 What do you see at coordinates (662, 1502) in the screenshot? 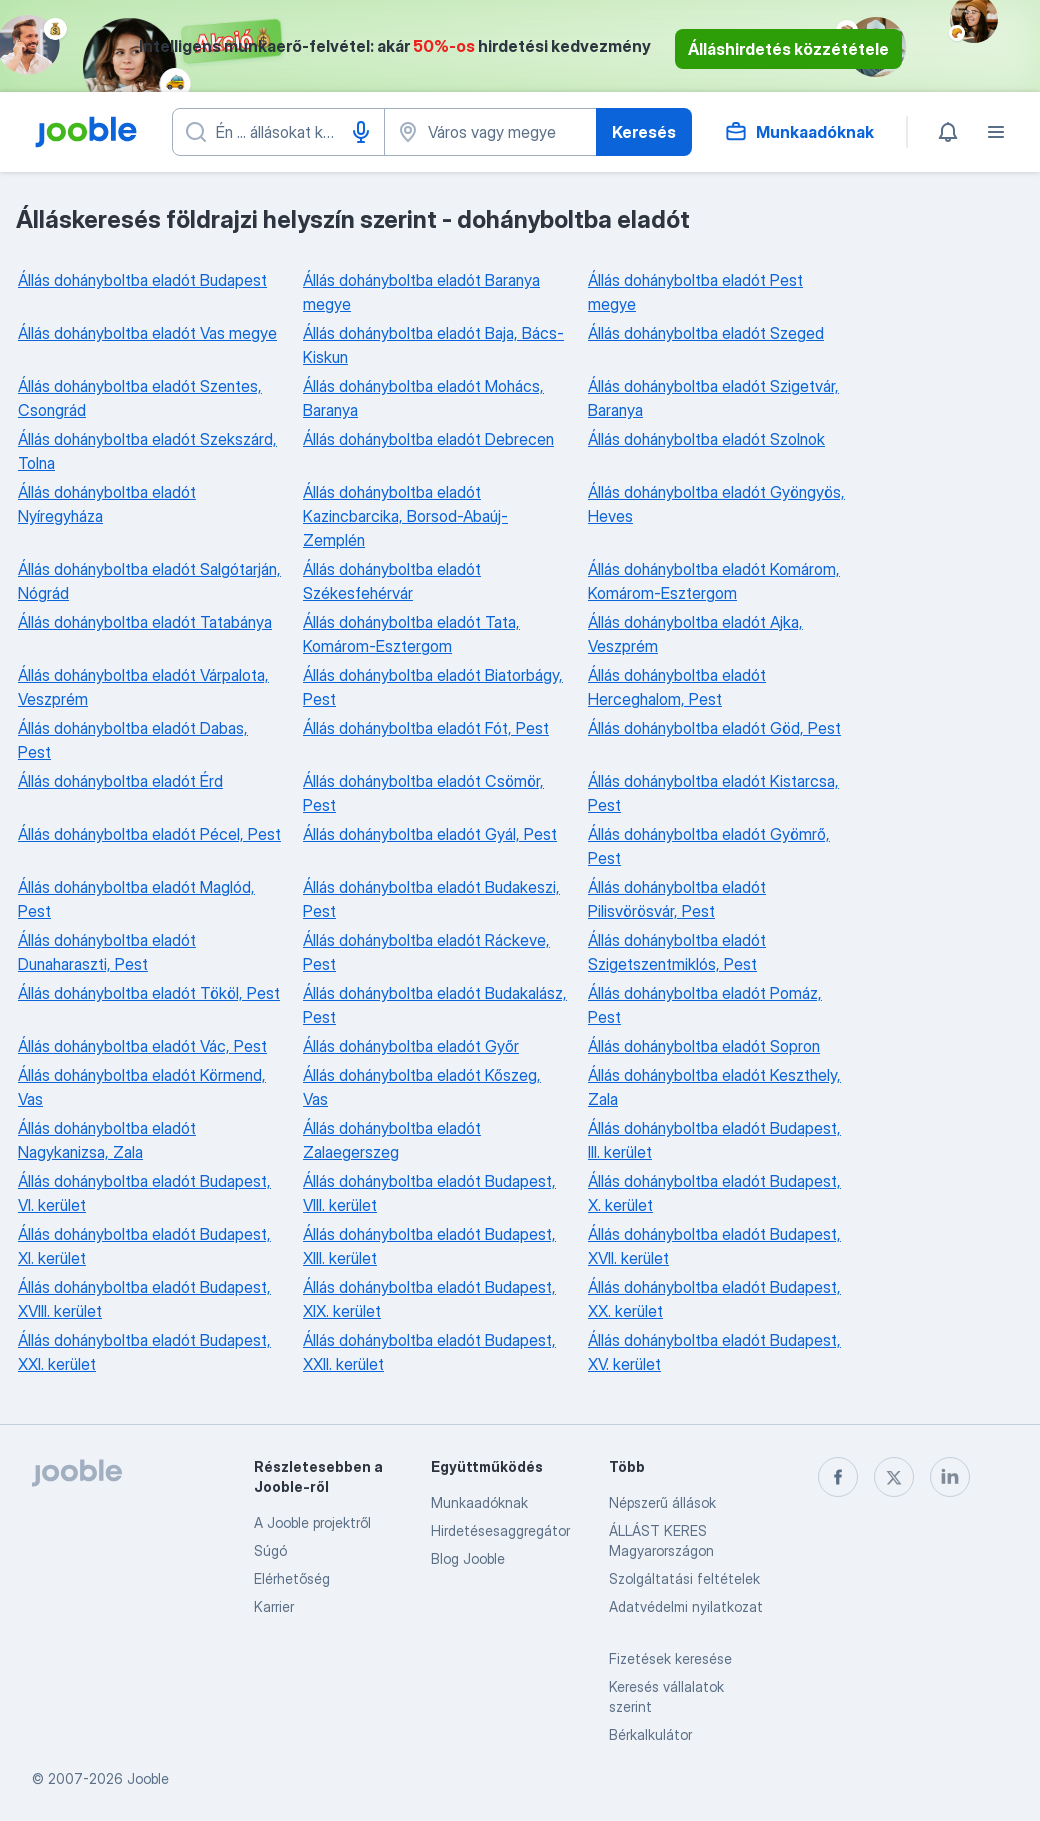
I see `Népszerű állások` at bounding box center [662, 1502].